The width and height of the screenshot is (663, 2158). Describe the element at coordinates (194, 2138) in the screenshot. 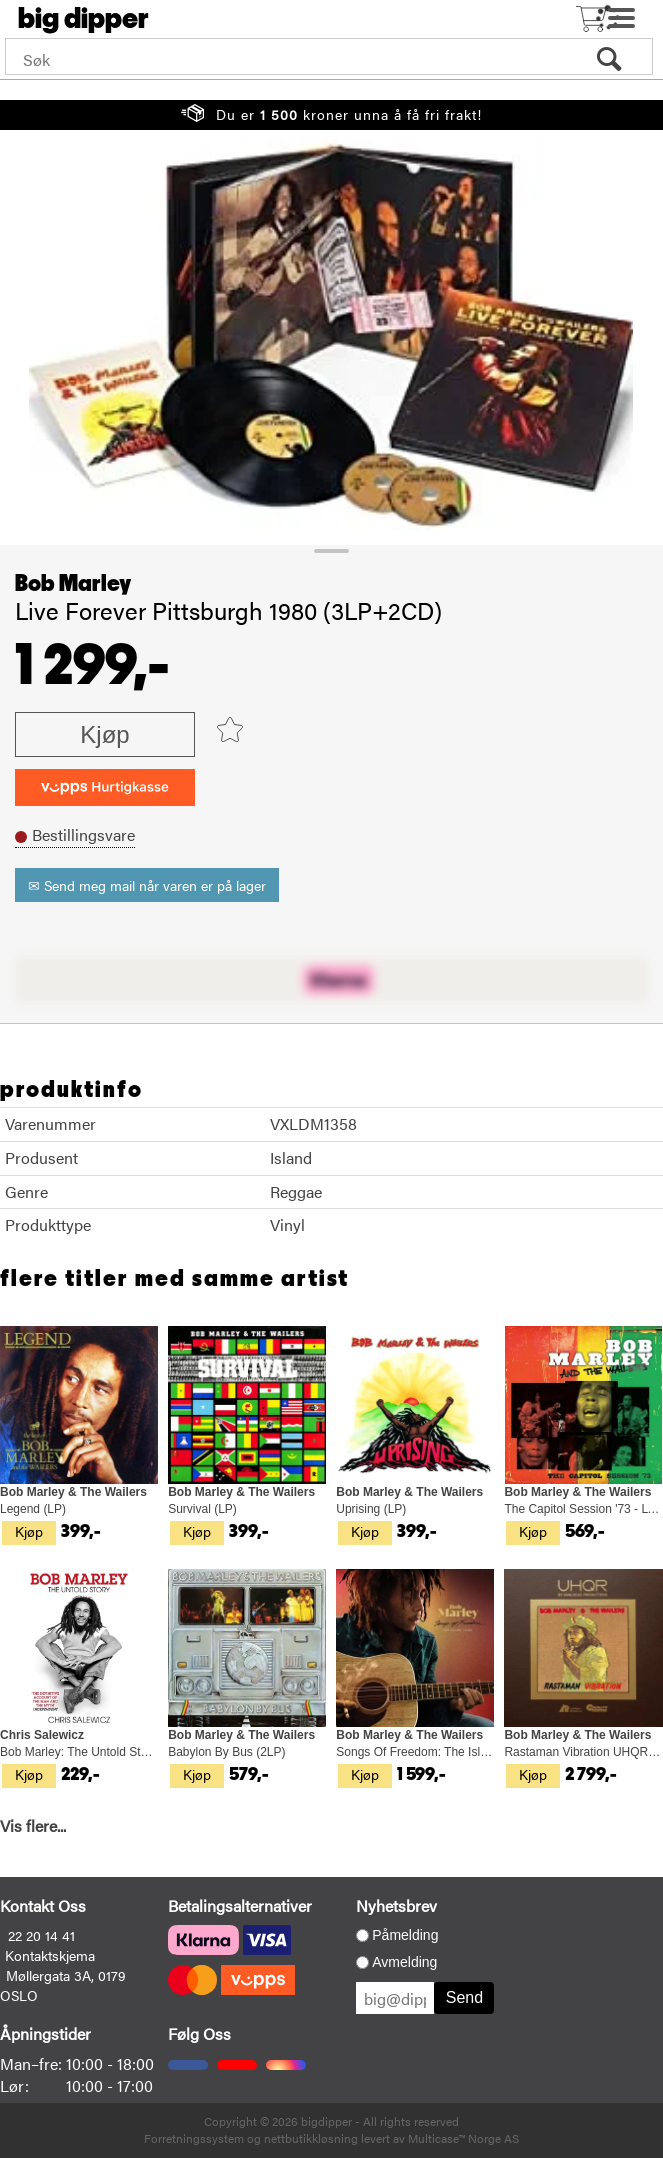

I see `Forretningssystem` at that location.